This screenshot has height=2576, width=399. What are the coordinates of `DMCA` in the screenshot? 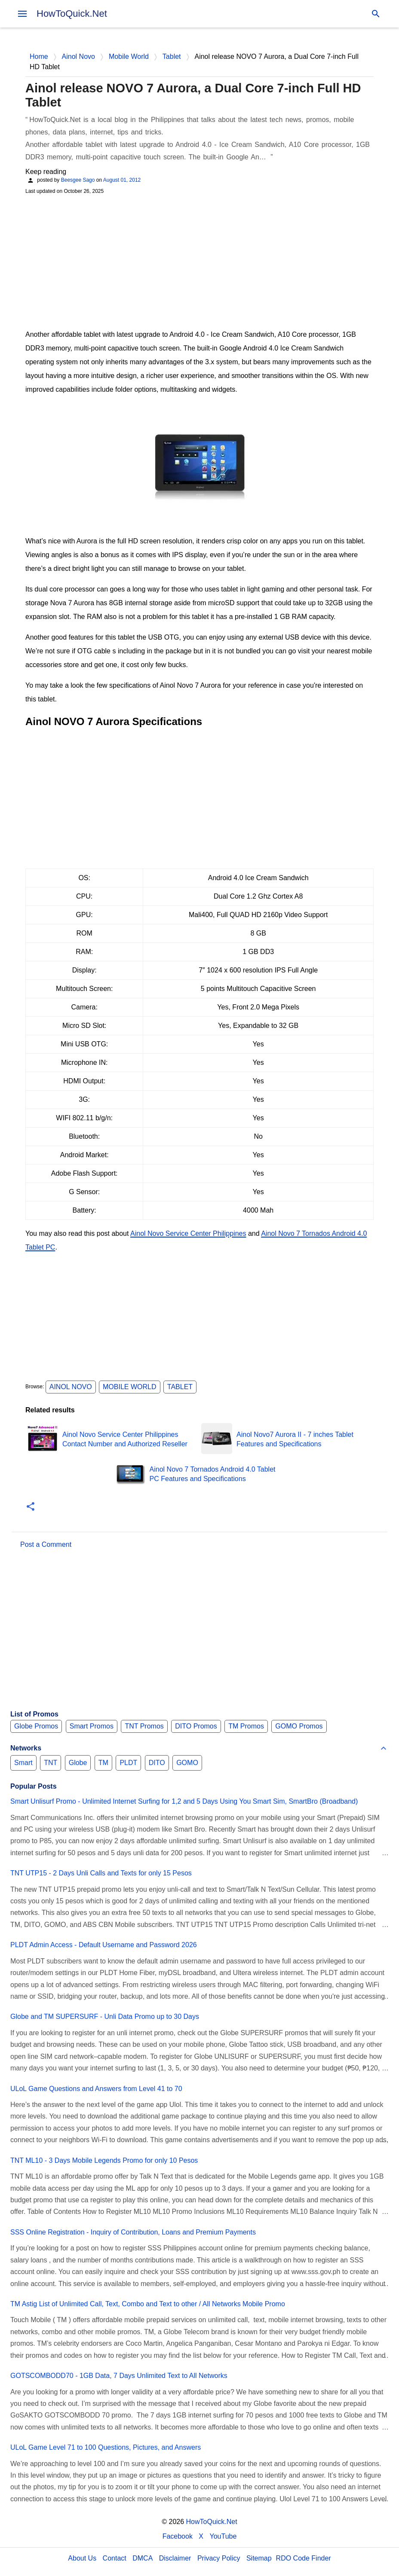 It's located at (142, 2558).